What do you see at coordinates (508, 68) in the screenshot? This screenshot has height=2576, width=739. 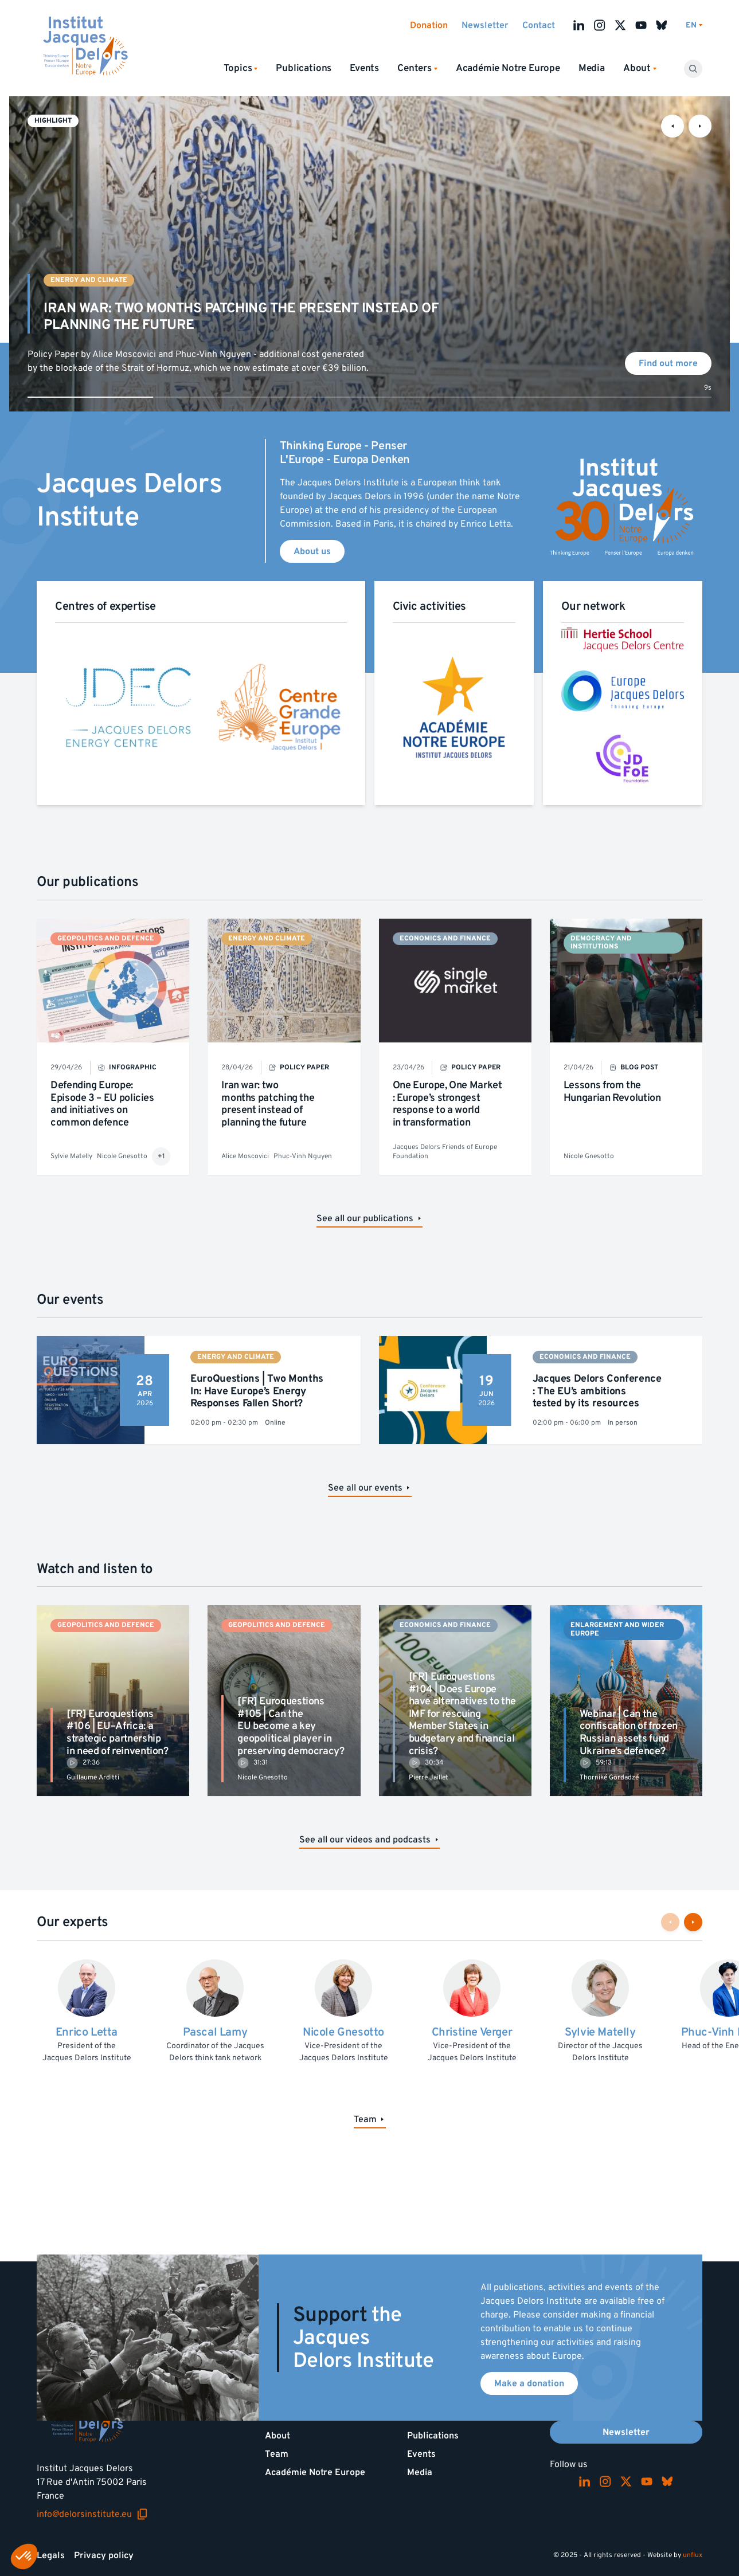 I see `Académie Notre Europe` at bounding box center [508, 68].